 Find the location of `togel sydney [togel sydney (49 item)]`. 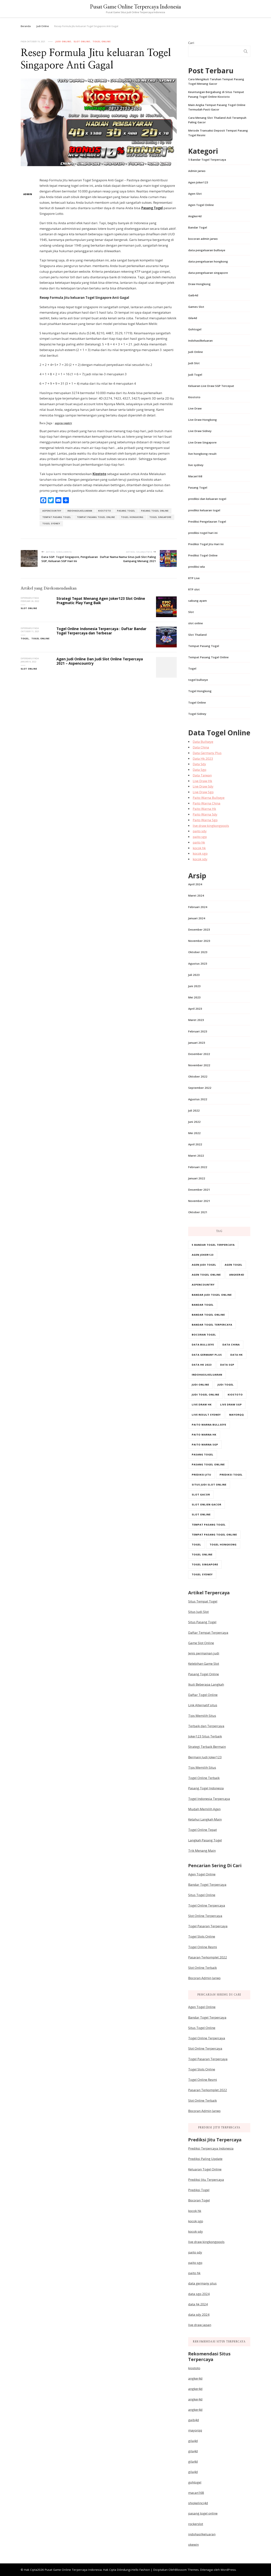

togel sydney [togel sydney (49 item)] is located at coordinates (202, 1574).